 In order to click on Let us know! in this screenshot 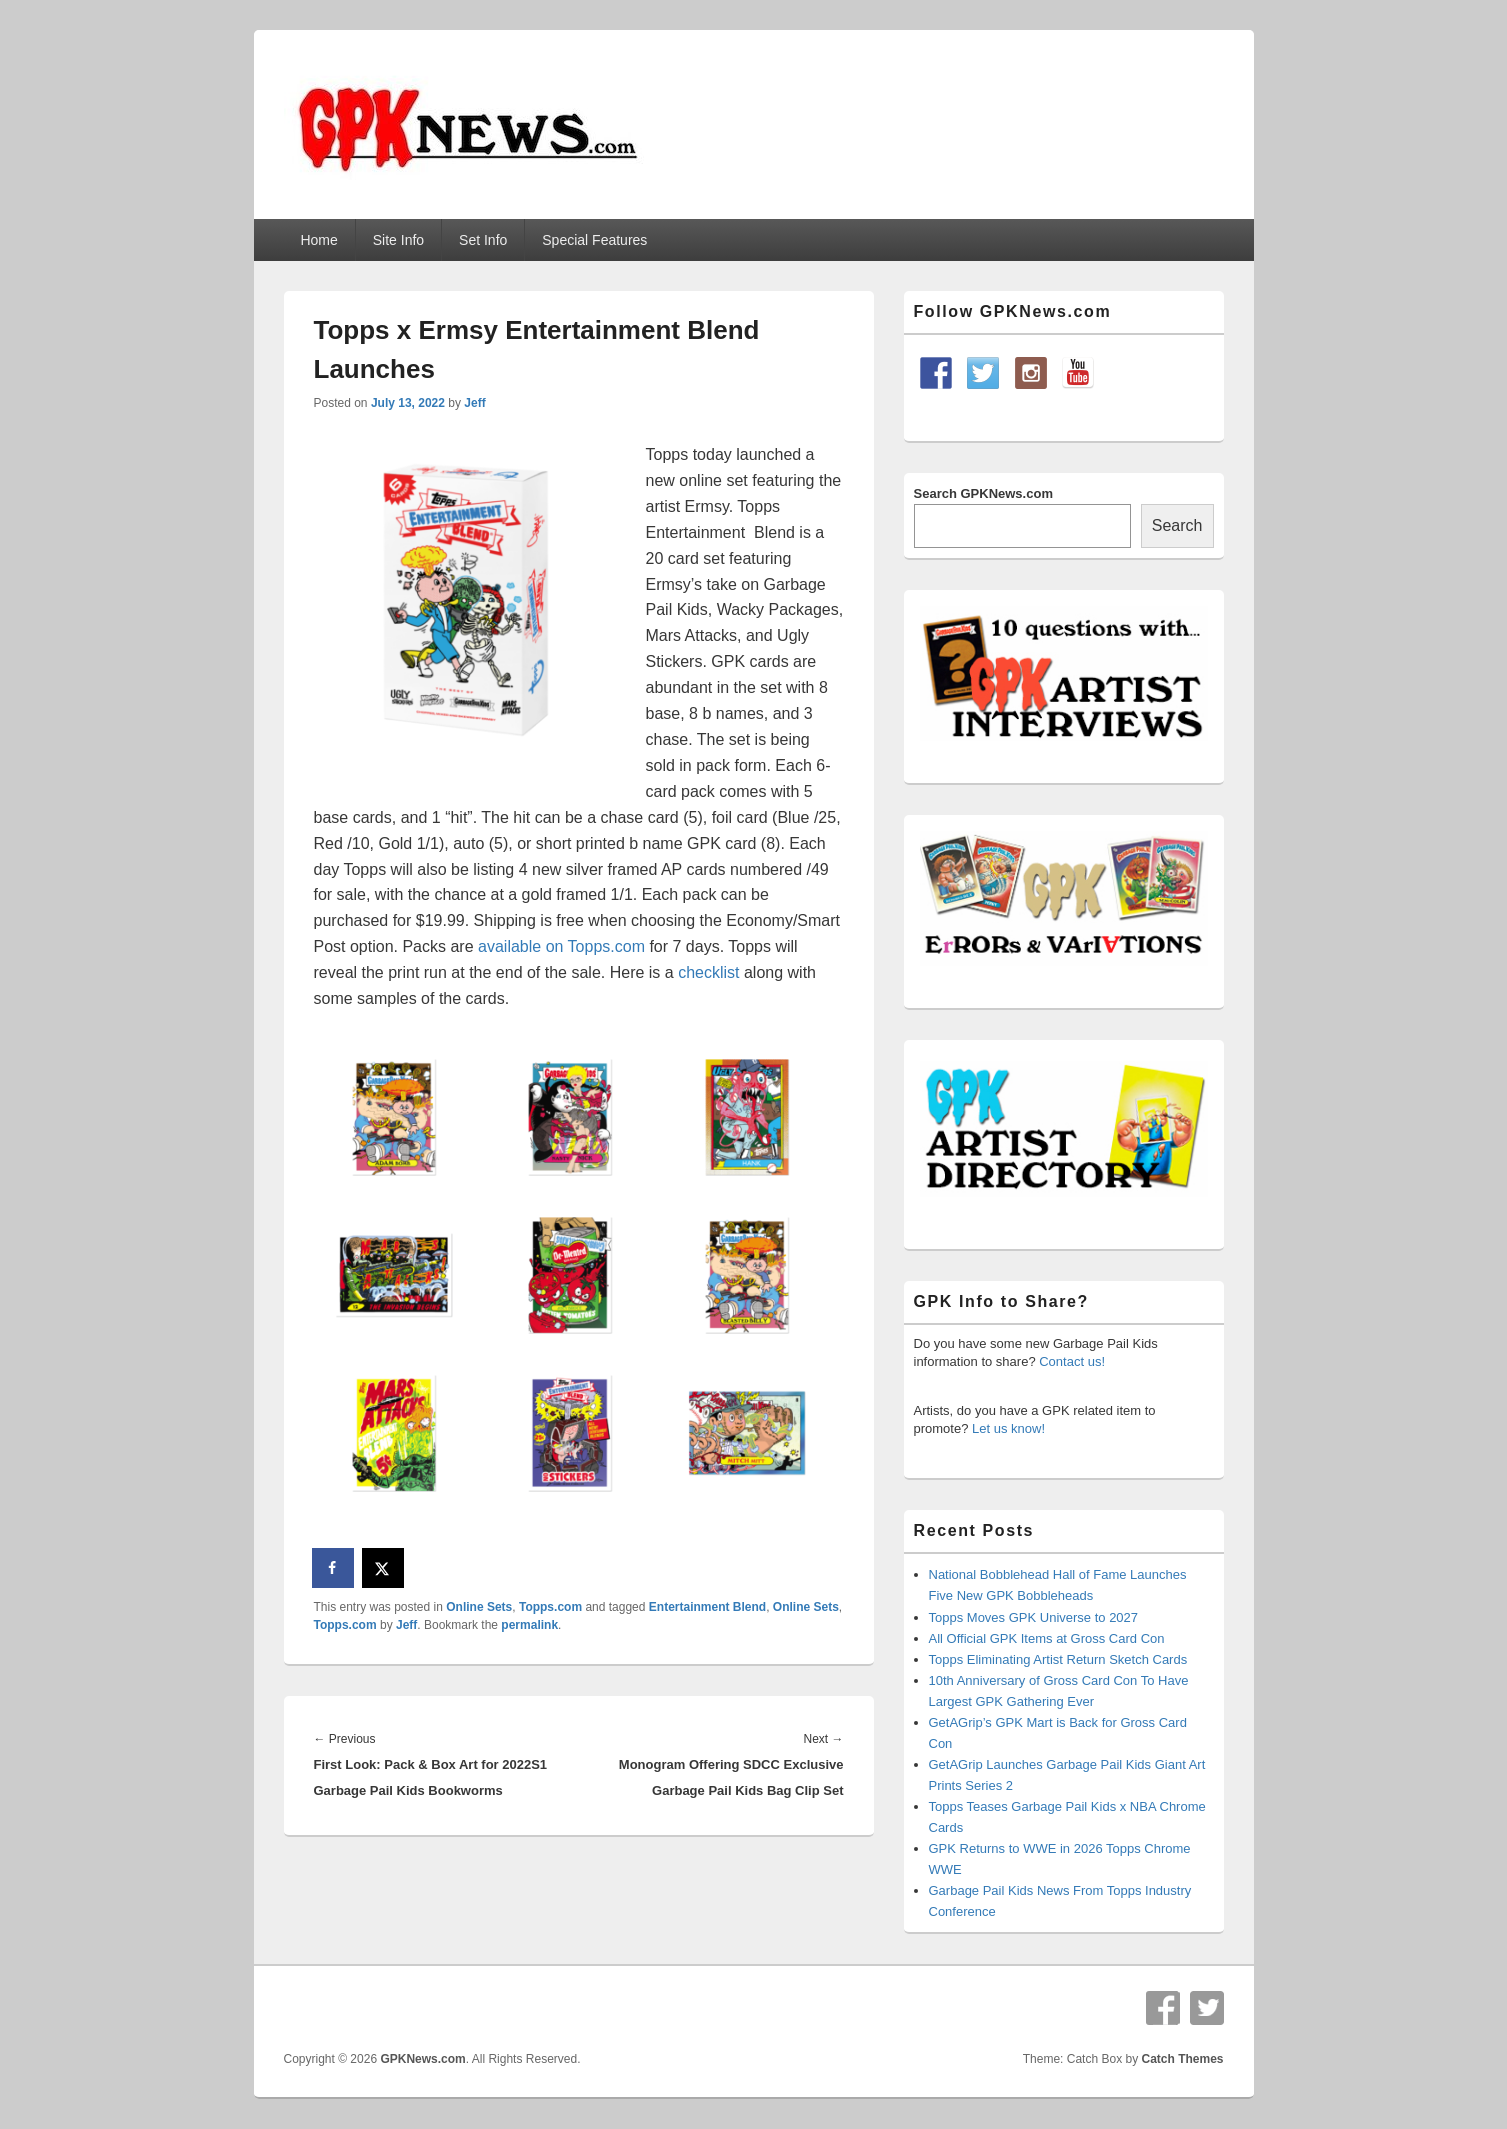, I will do `click(1008, 1428)`.